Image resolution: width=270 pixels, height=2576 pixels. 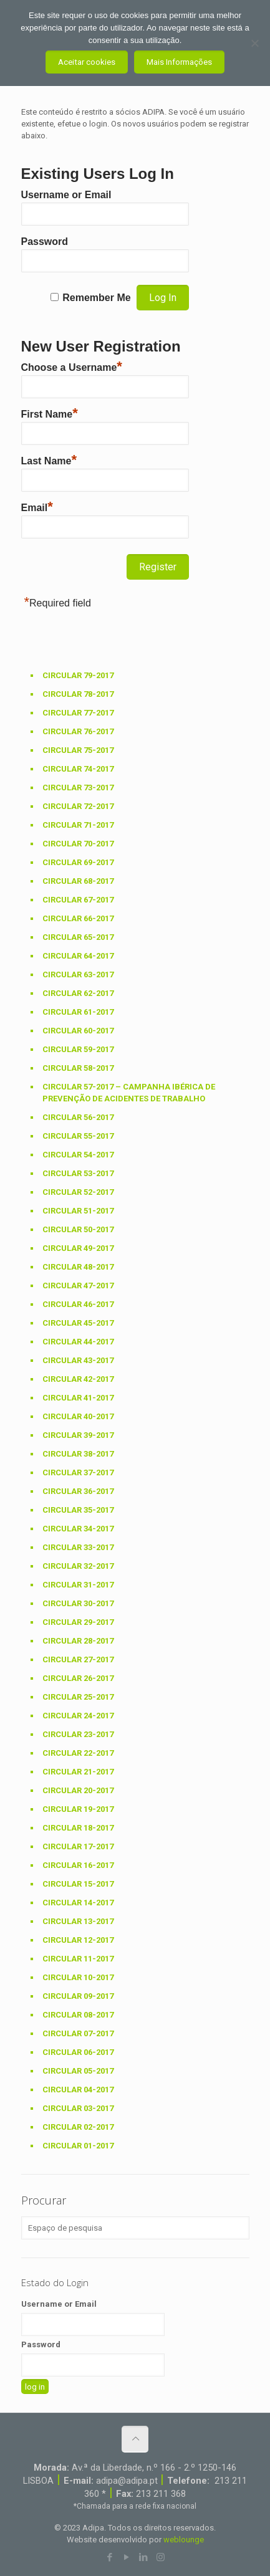 I want to click on Circular 73-2017, so click(x=77, y=787).